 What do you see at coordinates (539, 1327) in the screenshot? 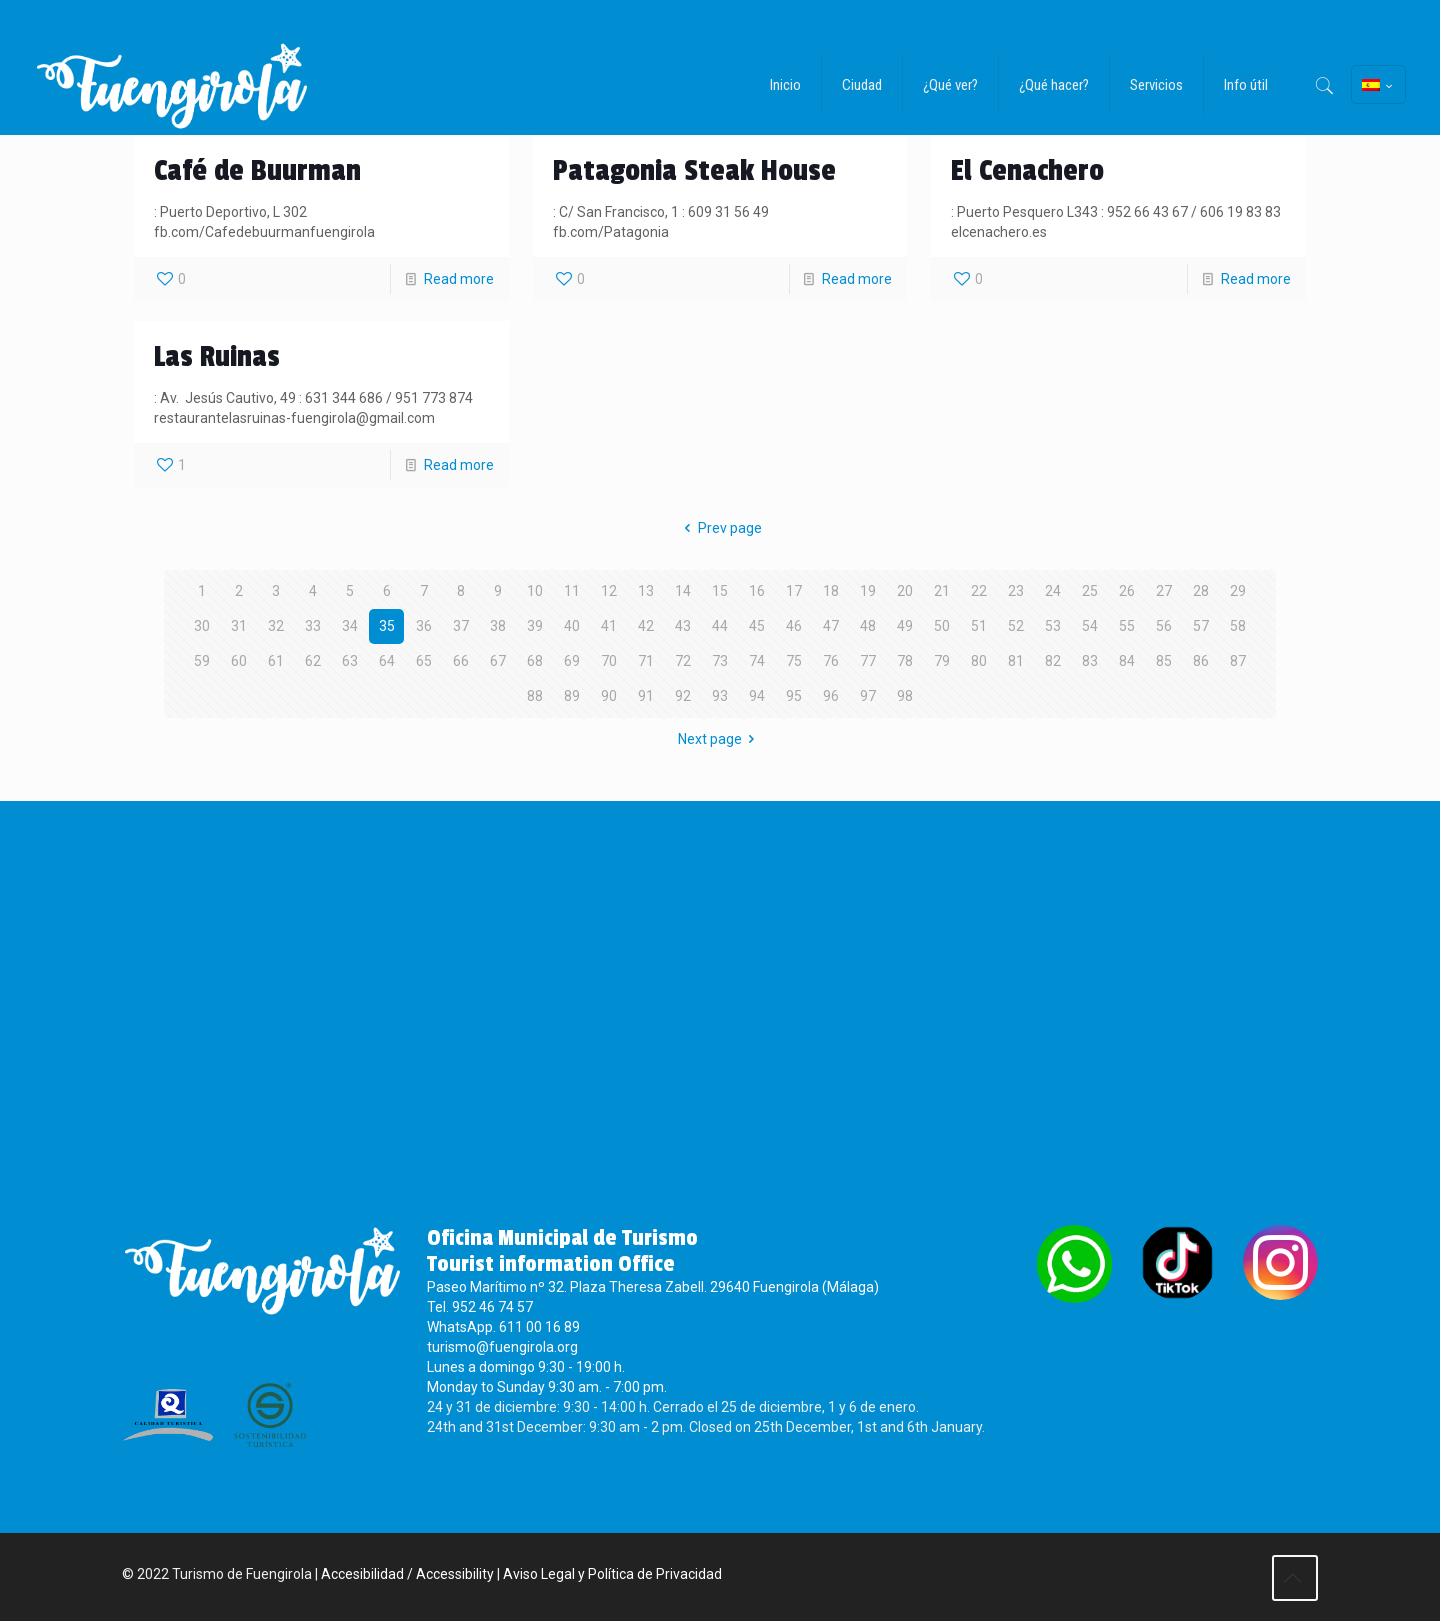
I see `611 00 16 89` at bounding box center [539, 1327].